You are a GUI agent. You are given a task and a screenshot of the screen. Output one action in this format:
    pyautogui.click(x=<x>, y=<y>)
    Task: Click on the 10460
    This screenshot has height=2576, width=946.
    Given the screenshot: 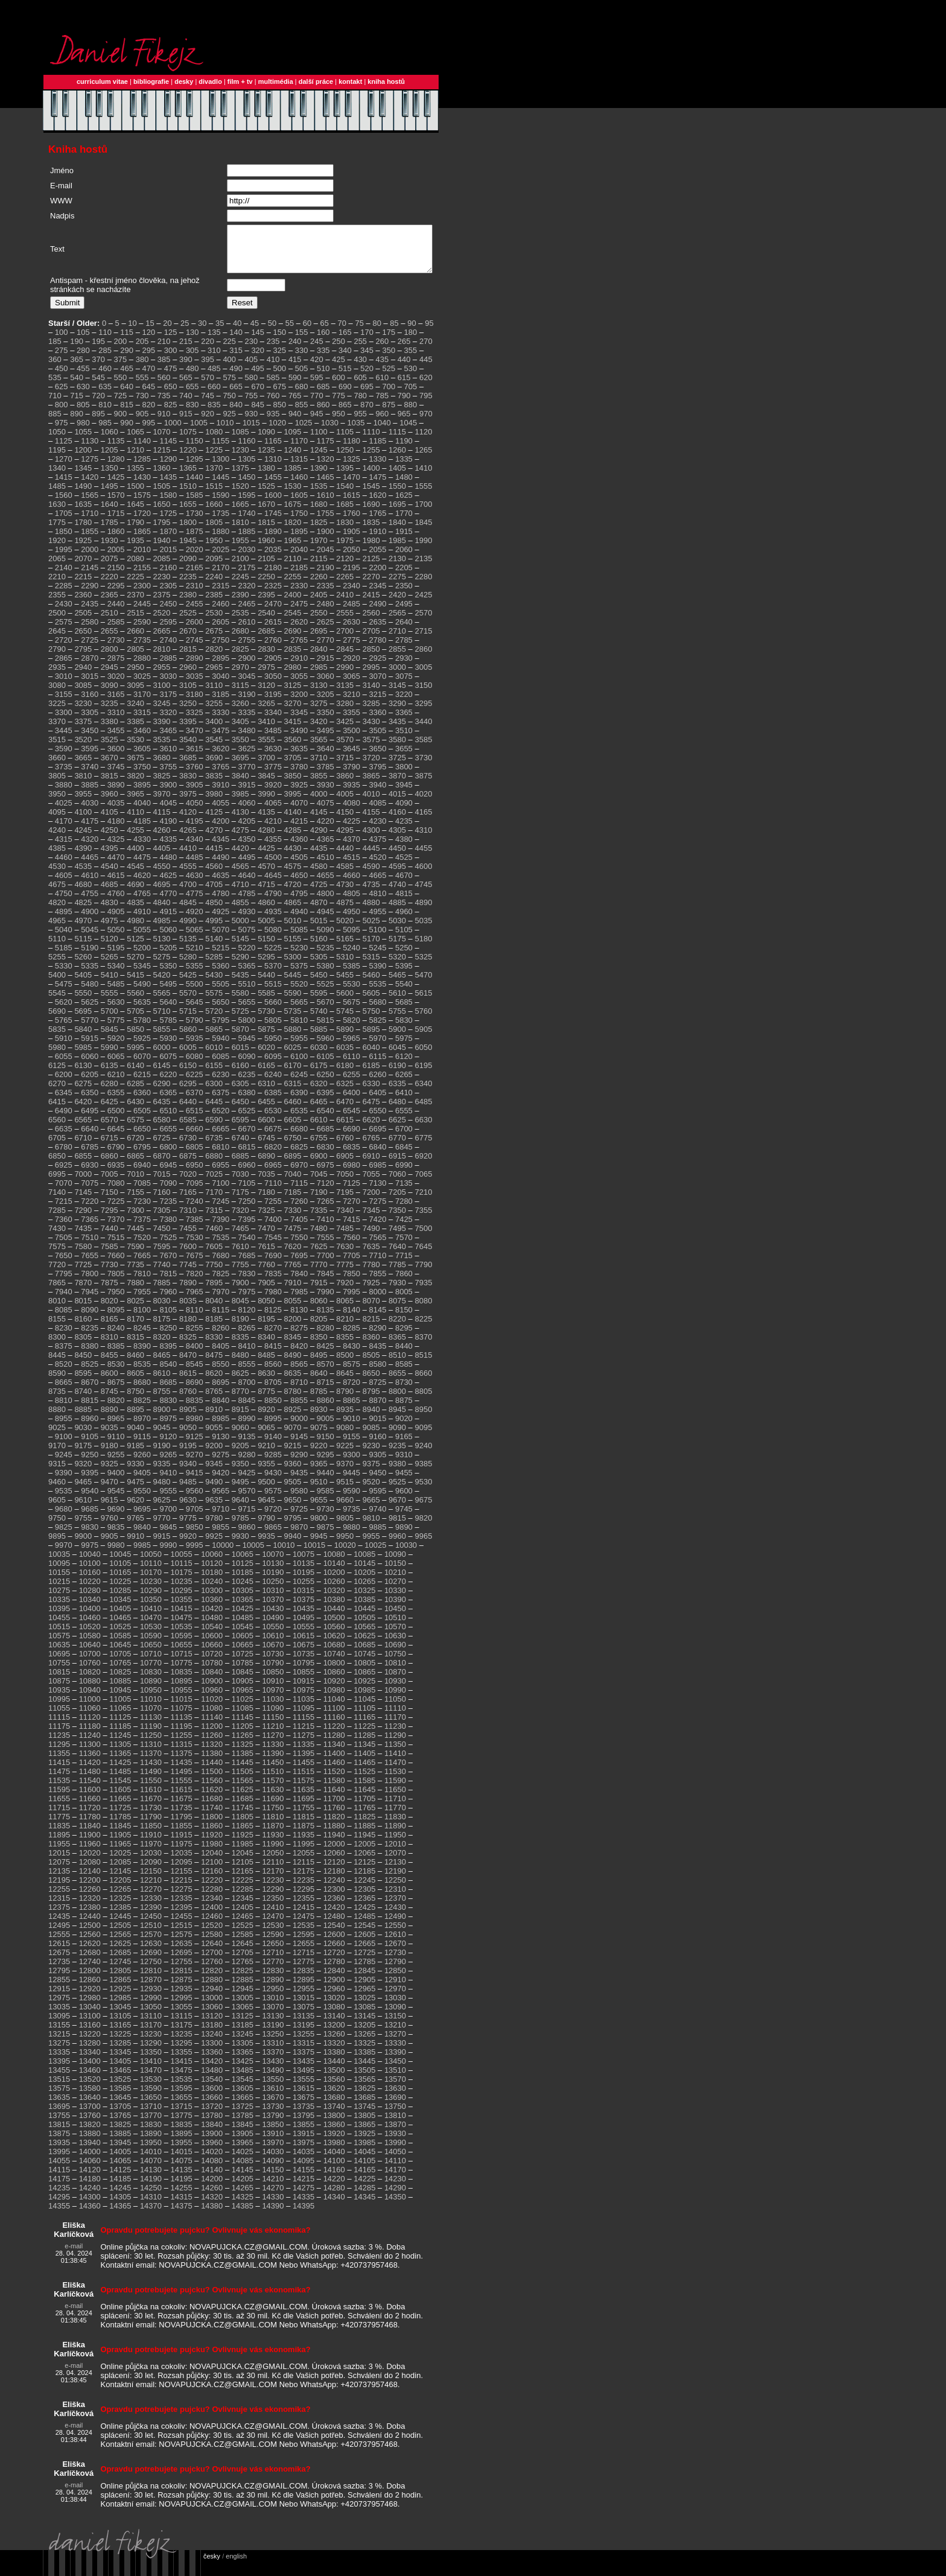 What is the action you would take?
    pyautogui.click(x=90, y=1626)
    